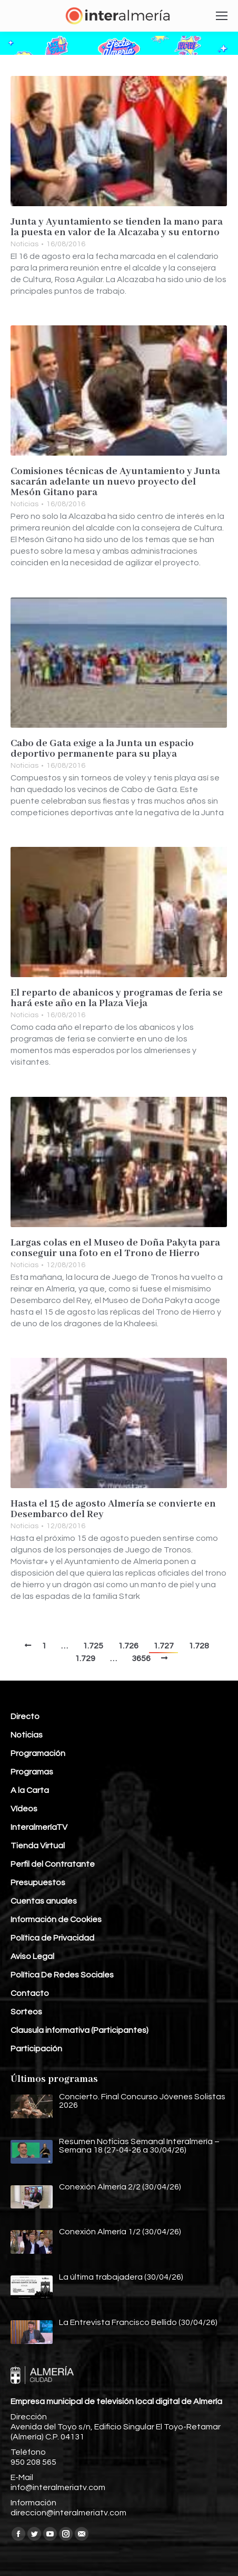 The width and height of the screenshot is (238, 2576). Describe the element at coordinates (24, 244) in the screenshot. I see `Noticias` at that location.